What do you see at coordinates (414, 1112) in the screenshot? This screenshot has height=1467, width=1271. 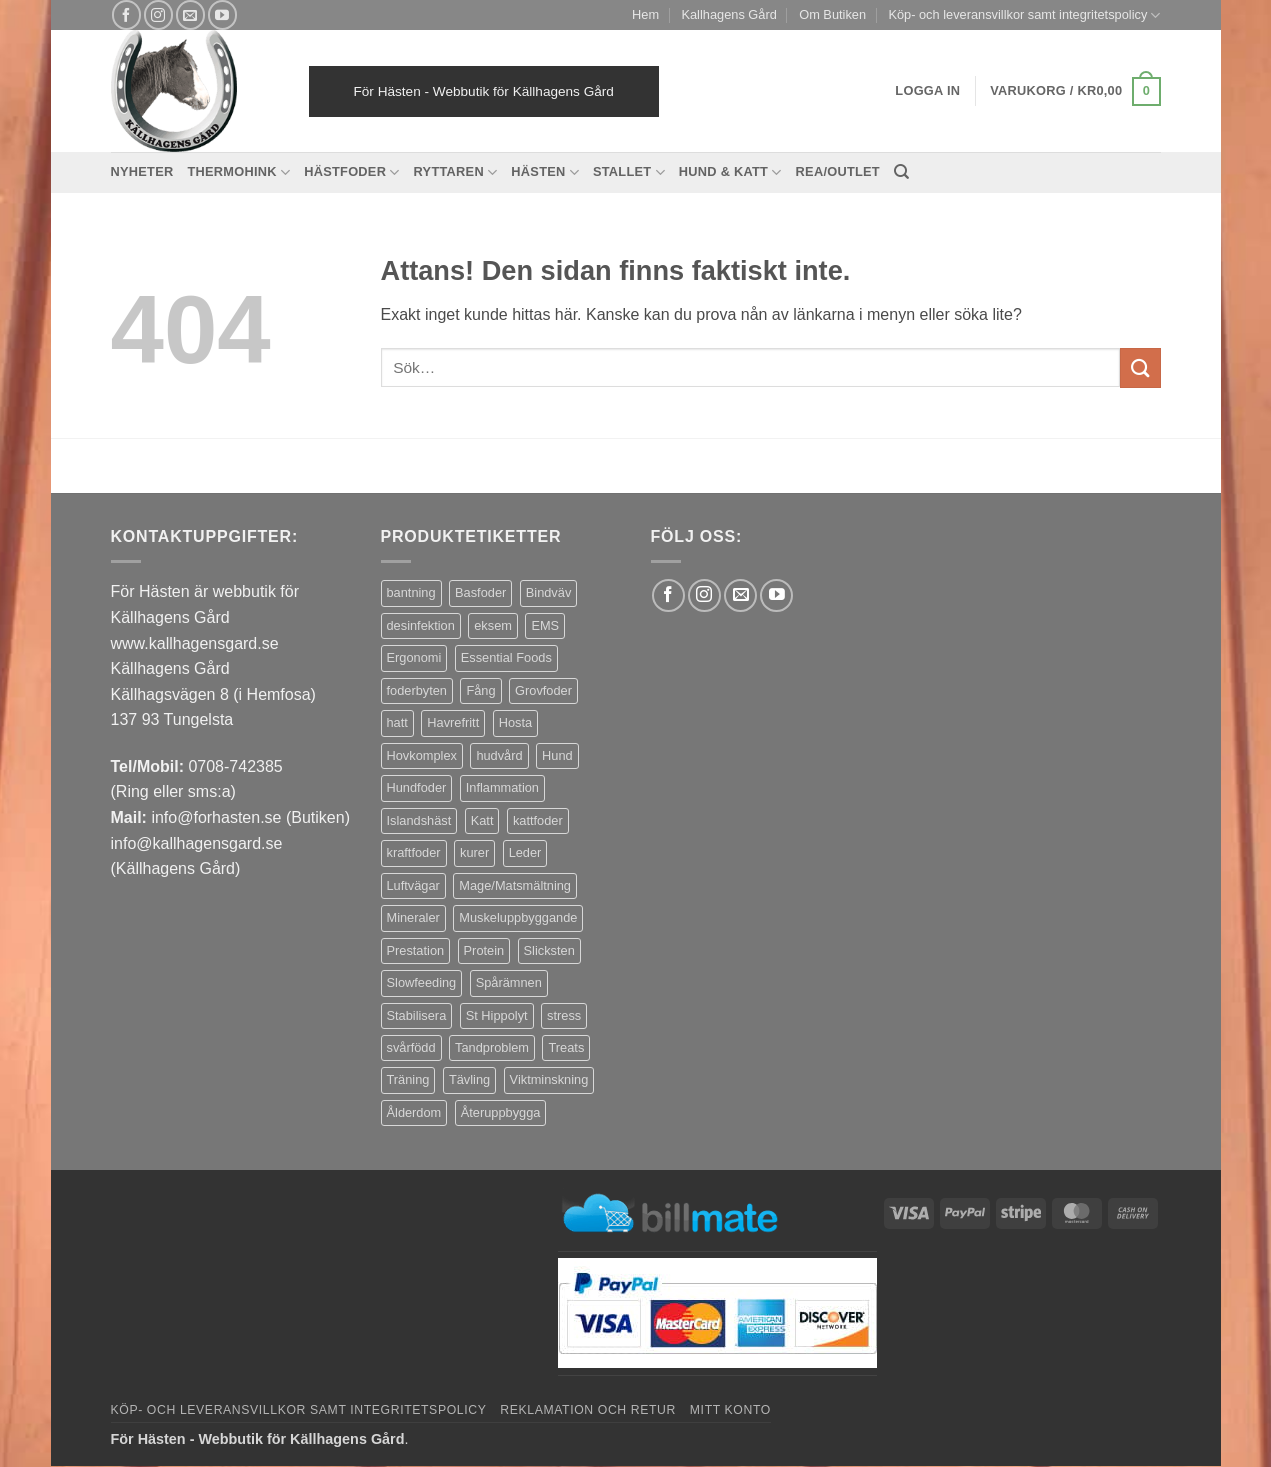 I see `Ålderdom [Ålderdom (16 produkter)]` at bounding box center [414, 1112].